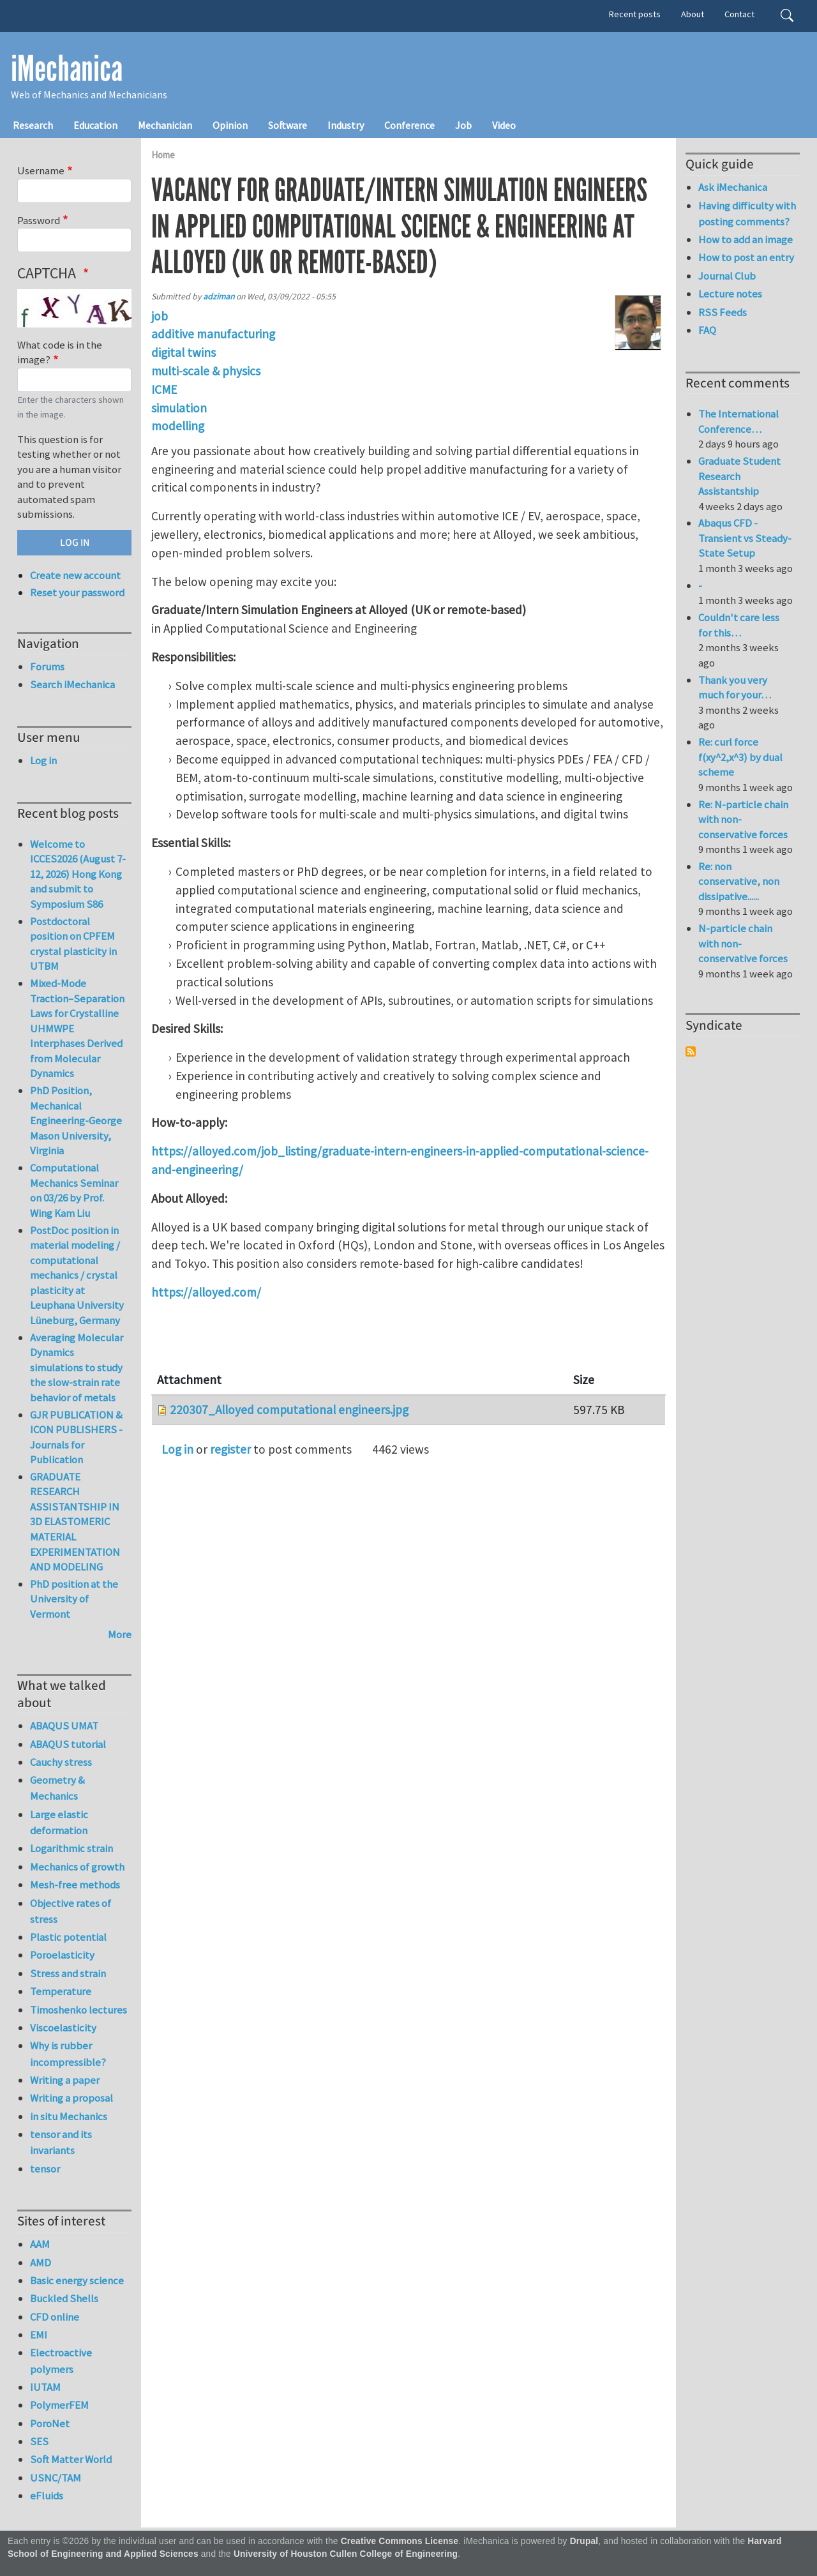  I want to click on PhD Position, Mechanical Engineering-George Mason University, Virginia, so click(76, 1120).